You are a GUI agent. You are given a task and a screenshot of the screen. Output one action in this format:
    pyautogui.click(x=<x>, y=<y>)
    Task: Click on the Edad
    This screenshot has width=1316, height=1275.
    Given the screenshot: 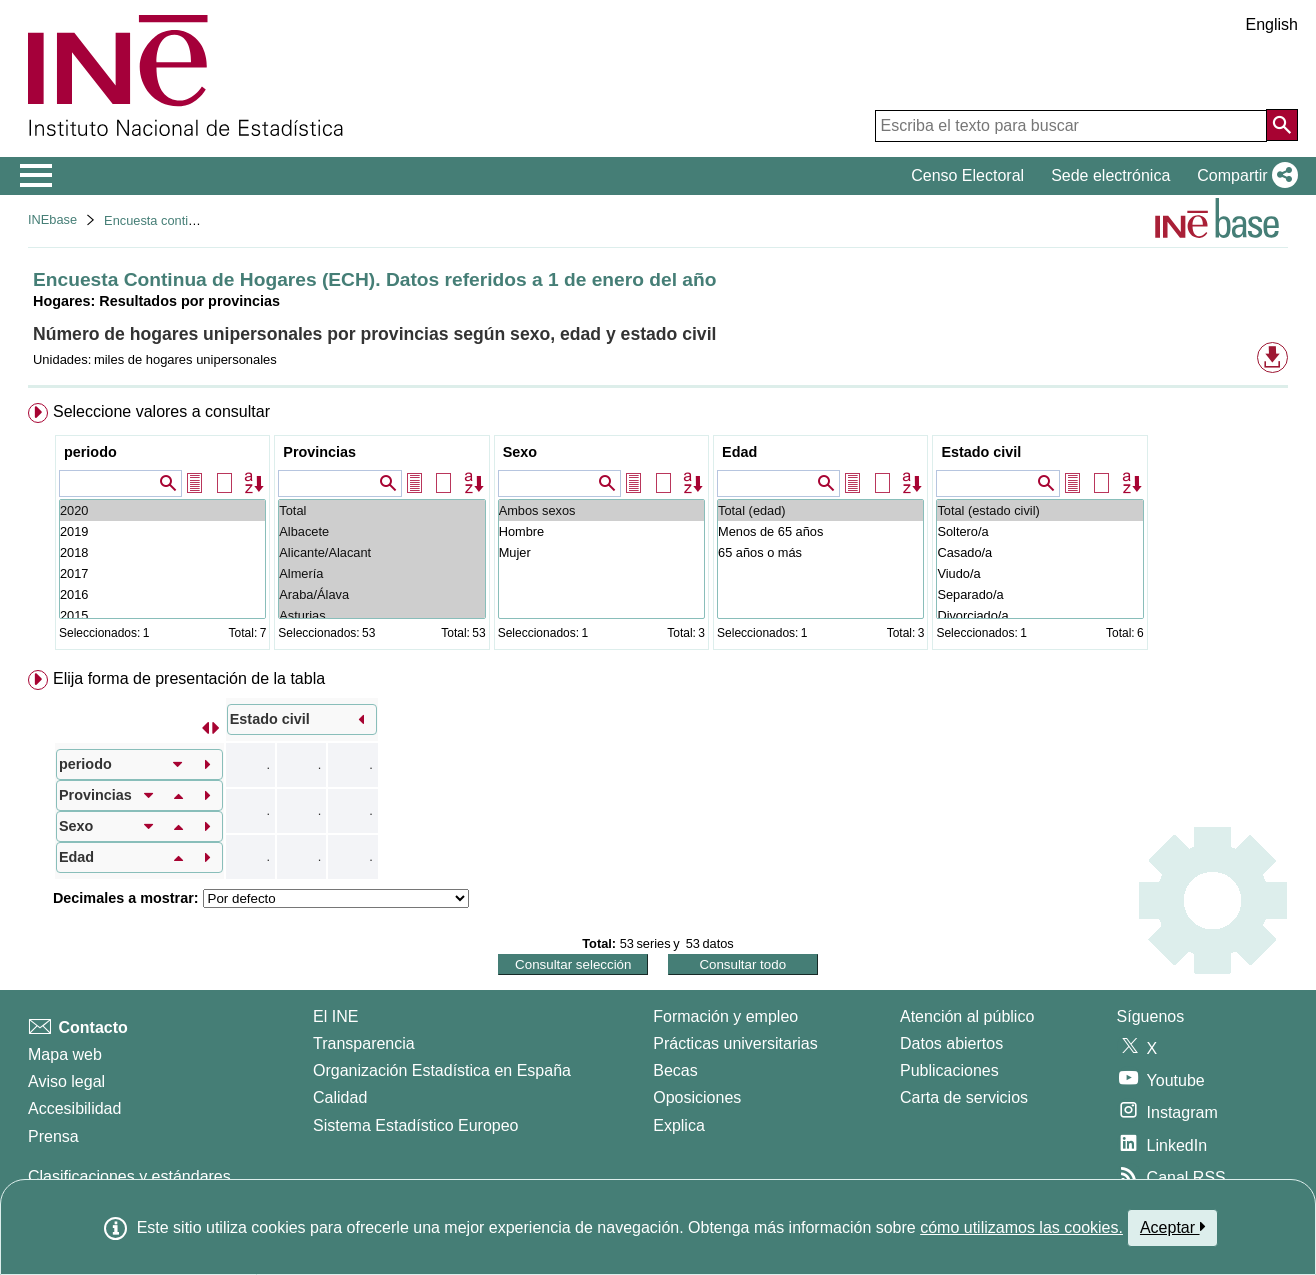 What is the action you would take?
    pyautogui.click(x=739, y=452)
    